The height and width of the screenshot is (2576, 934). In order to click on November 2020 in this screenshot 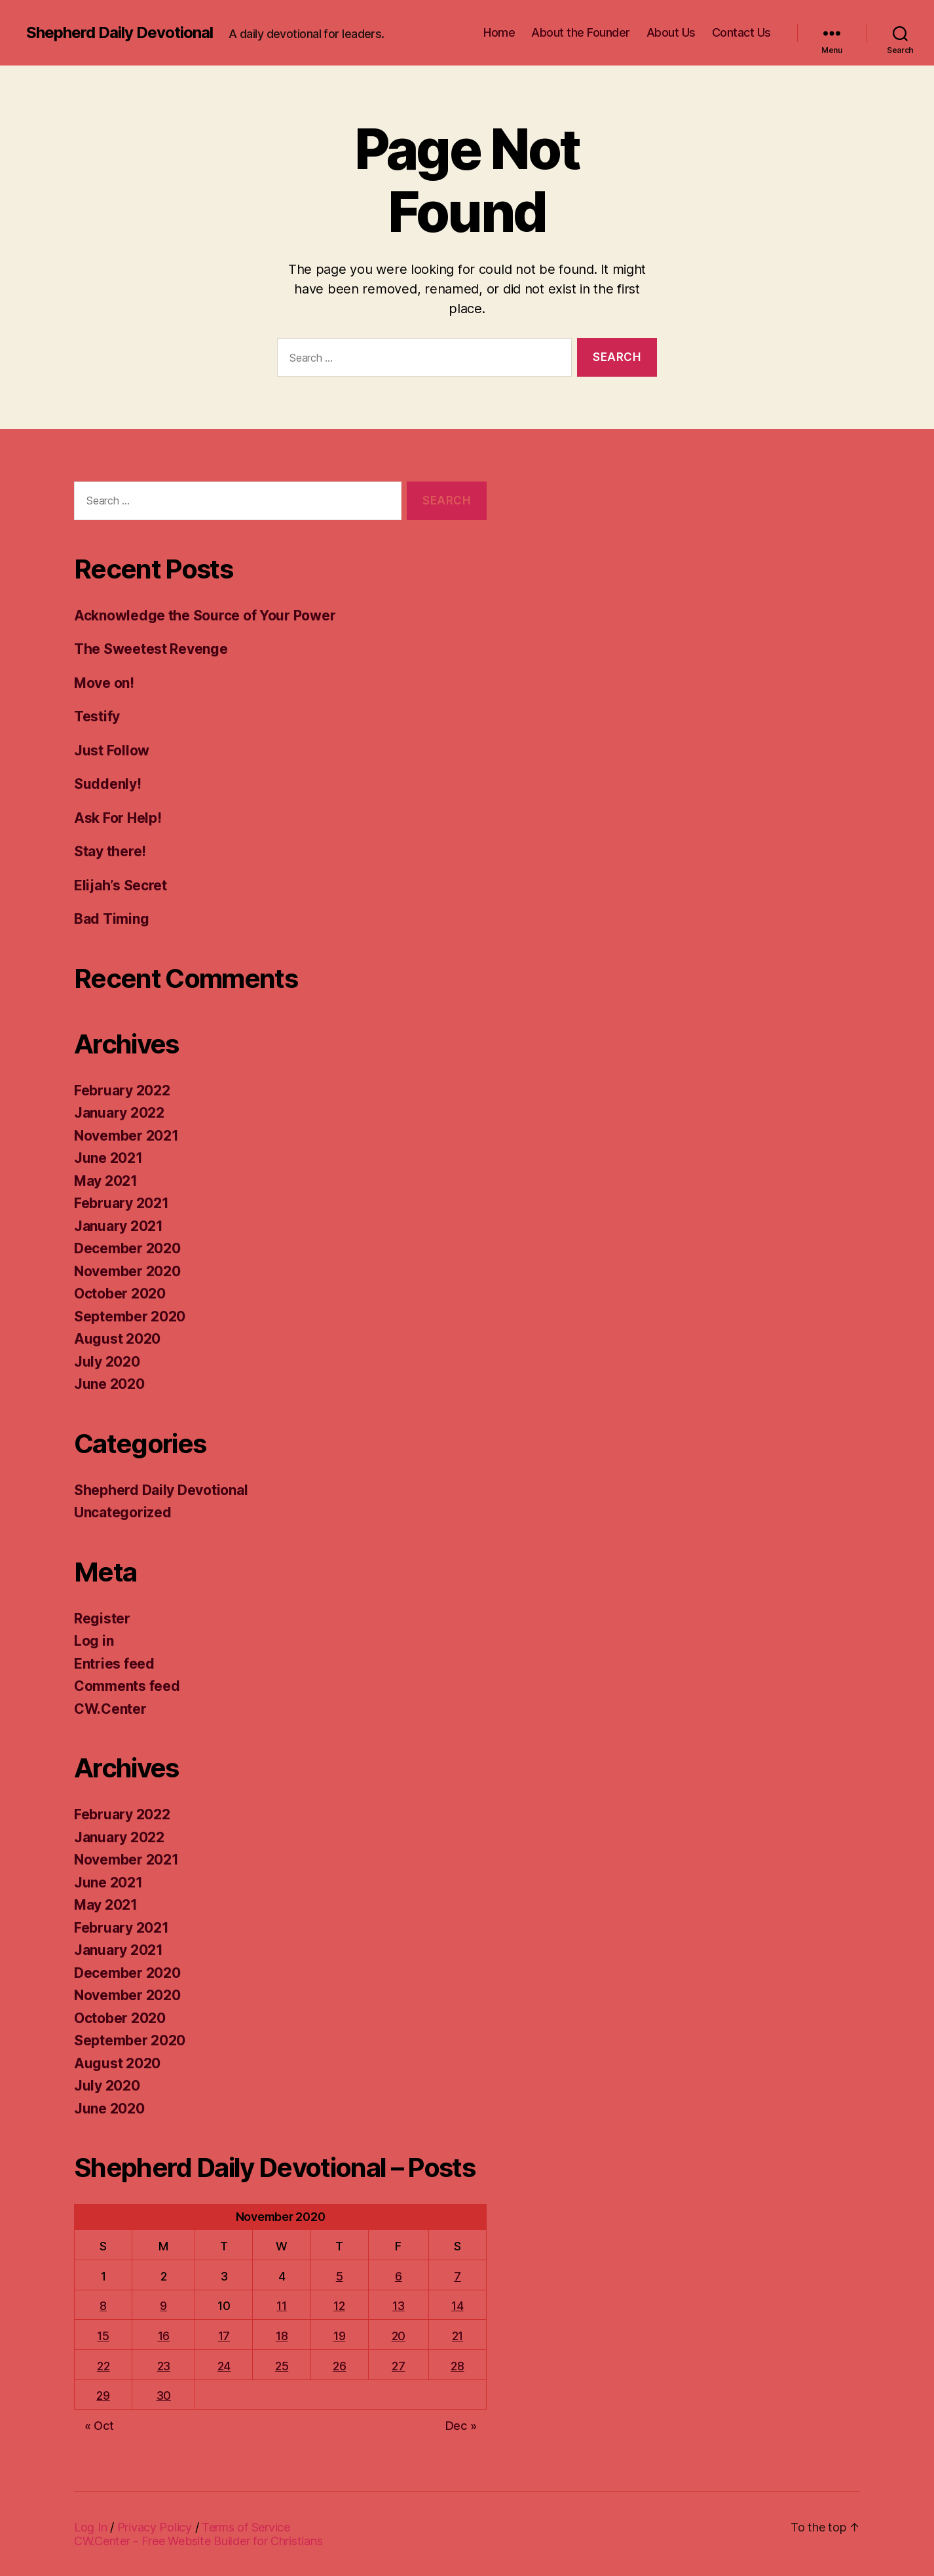, I will do `click(127, 1271)`.